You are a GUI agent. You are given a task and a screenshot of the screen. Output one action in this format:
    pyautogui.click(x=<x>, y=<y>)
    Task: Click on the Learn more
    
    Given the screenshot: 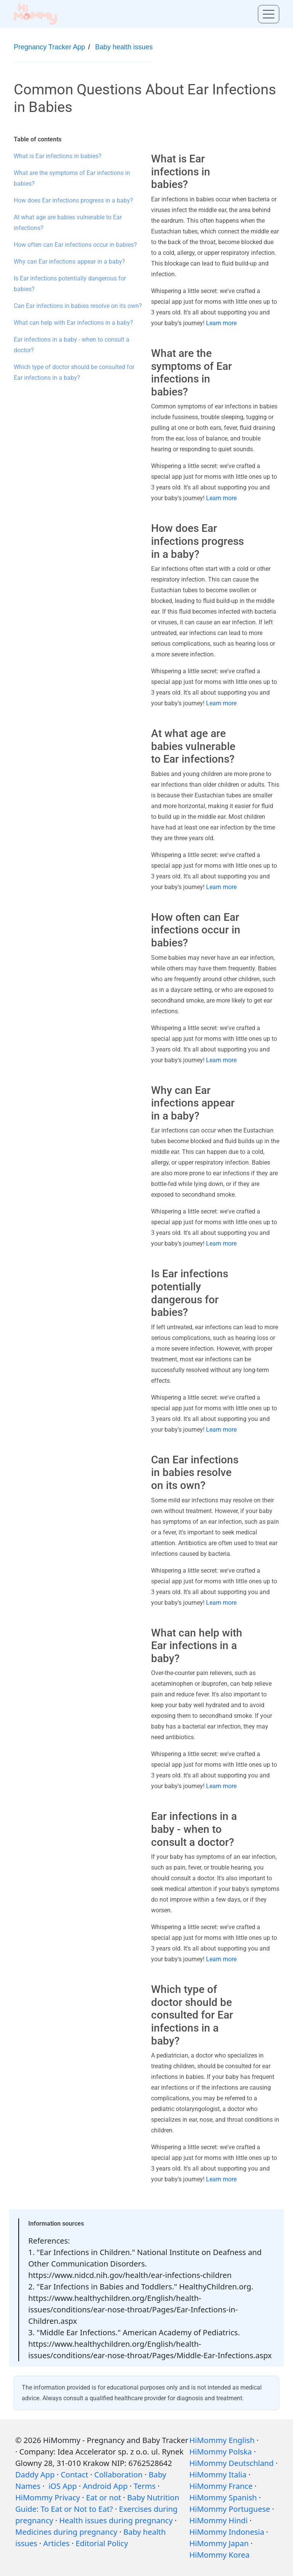 What is the action you would take?
    pyautogui.click(x=221, y=323)
    